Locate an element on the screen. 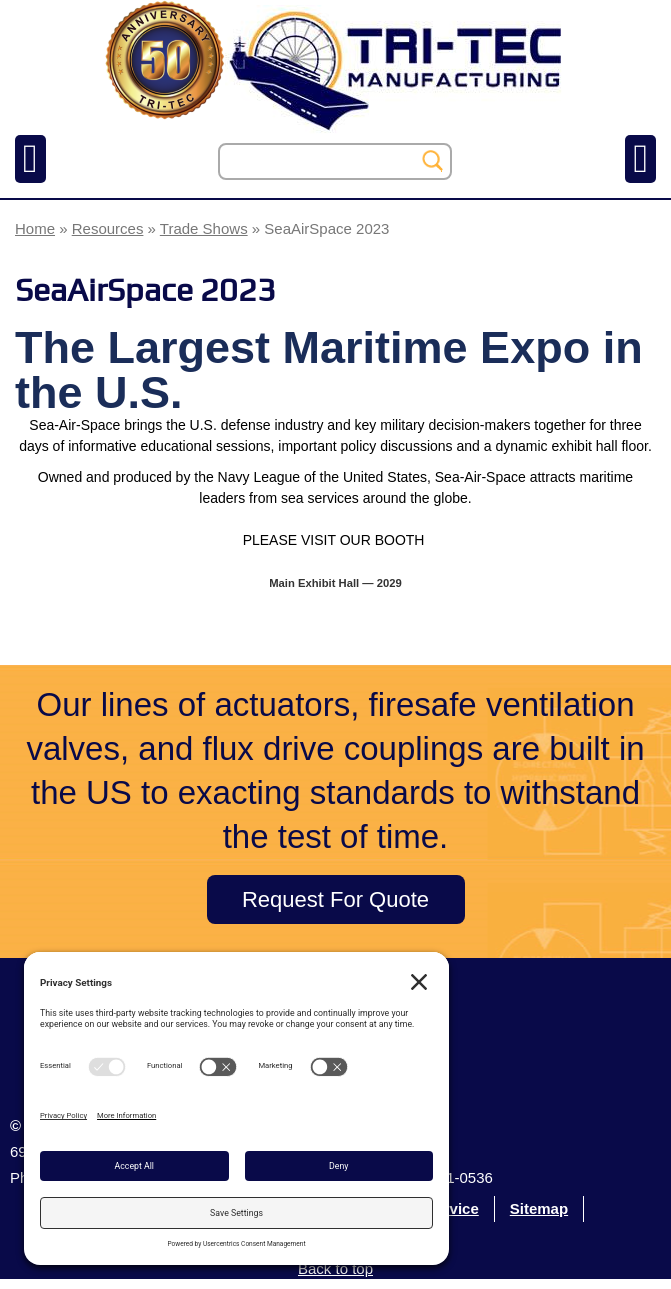 This screenshot has width=671, height=1289. Back to top is located at coordinates (335, 1268).